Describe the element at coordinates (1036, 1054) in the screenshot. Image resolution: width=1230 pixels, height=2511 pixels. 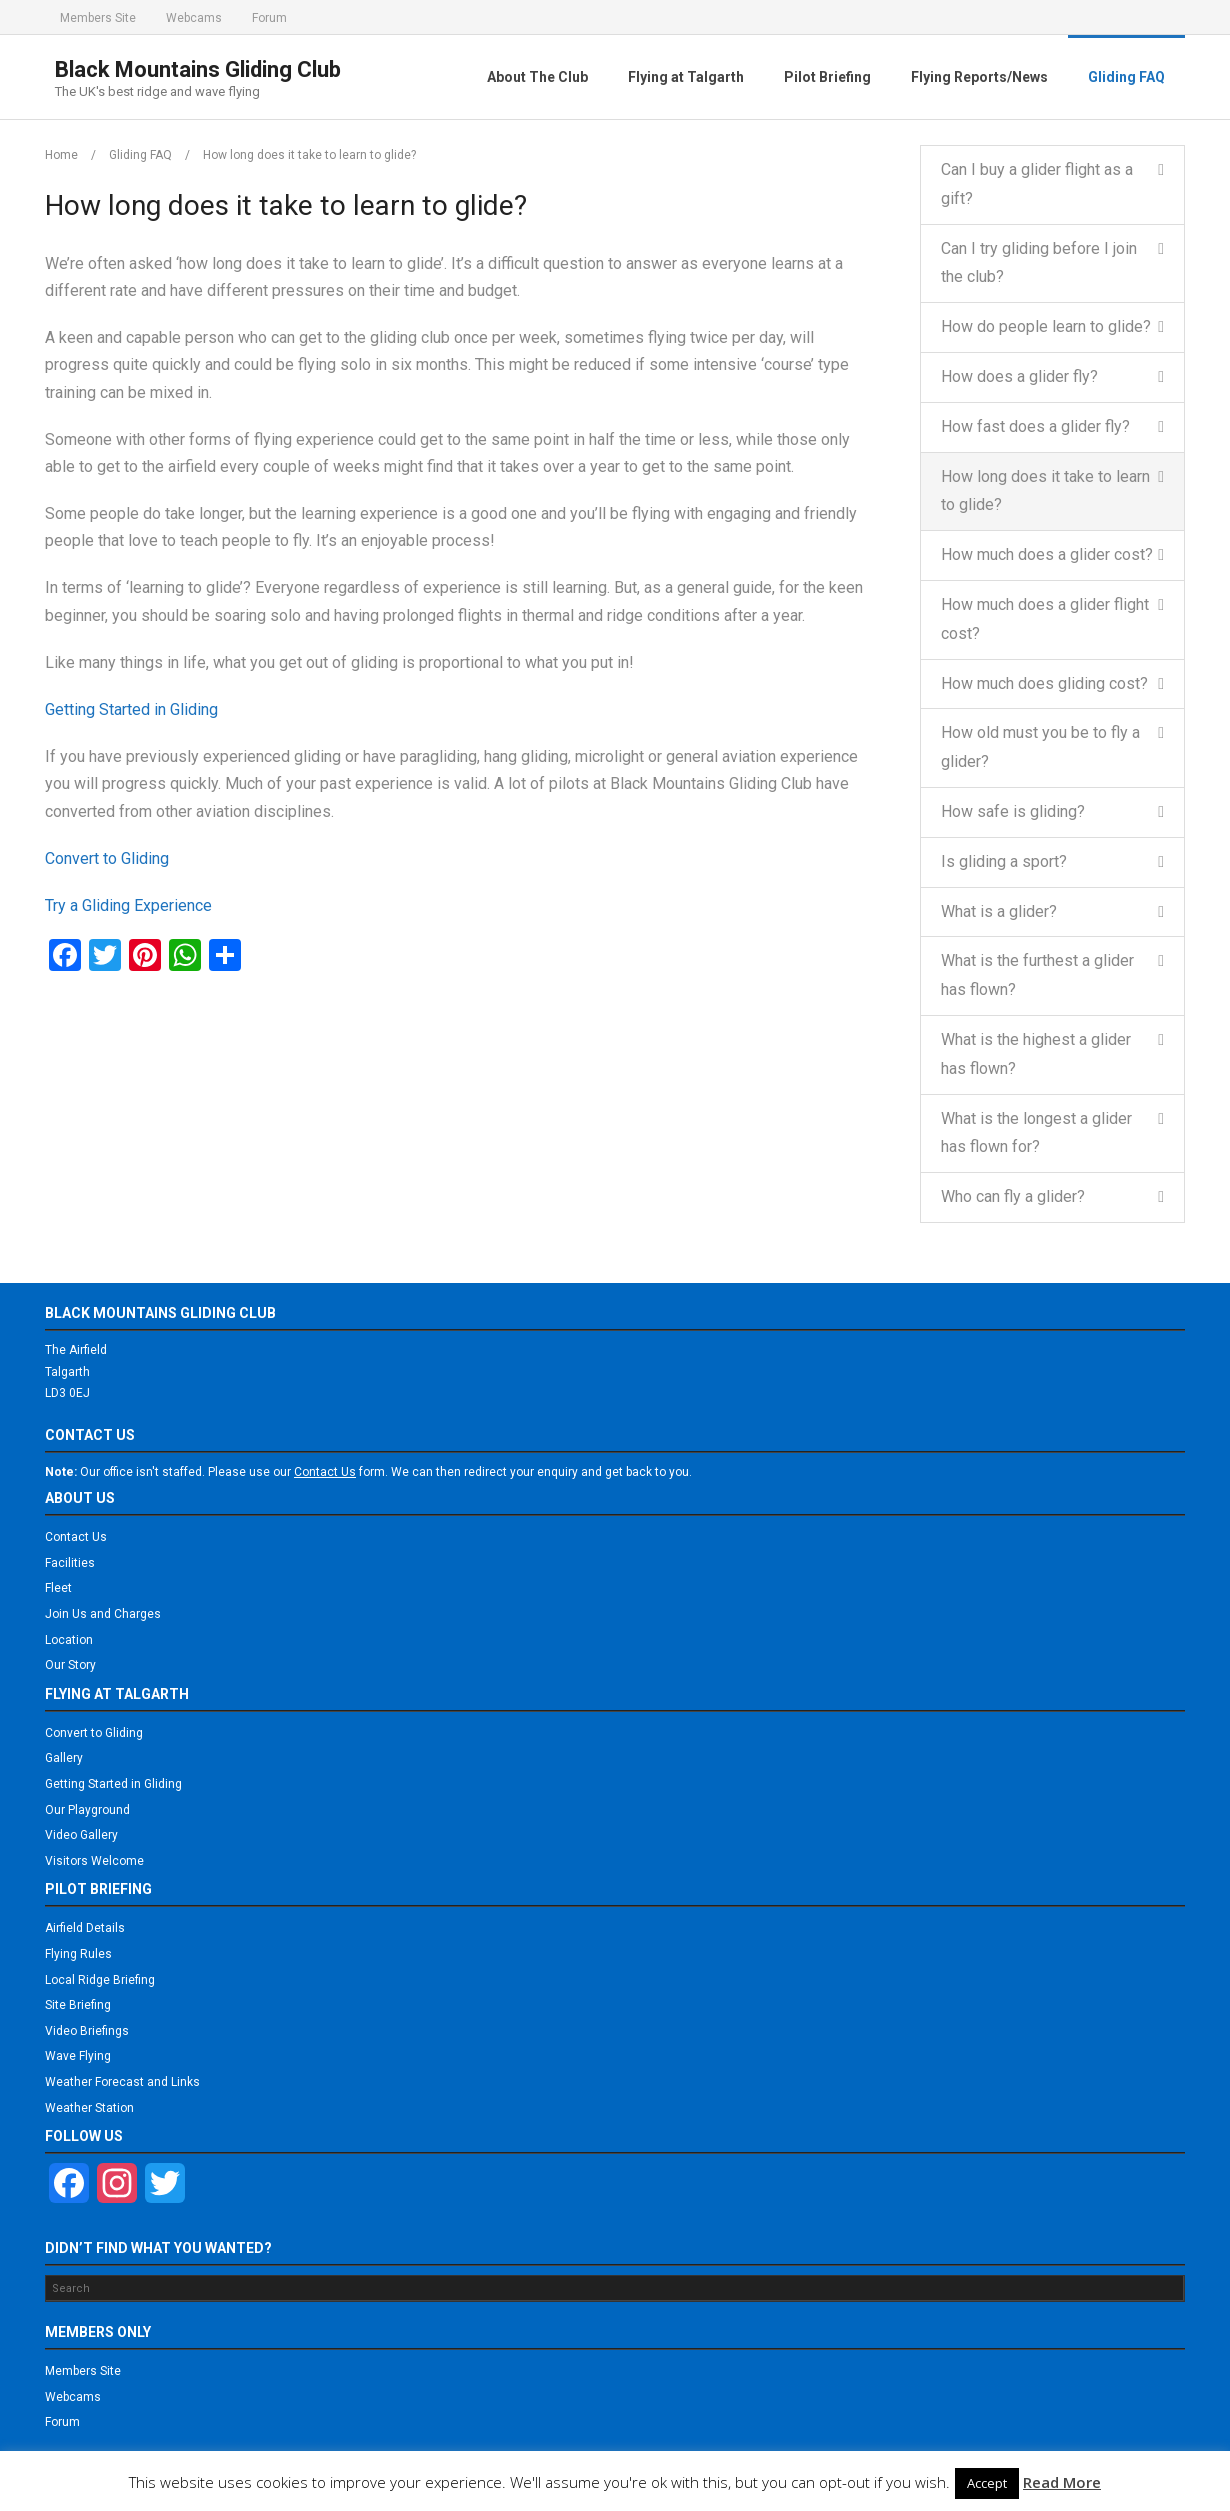
I see `What is the highest a glider has flown?` at that location.